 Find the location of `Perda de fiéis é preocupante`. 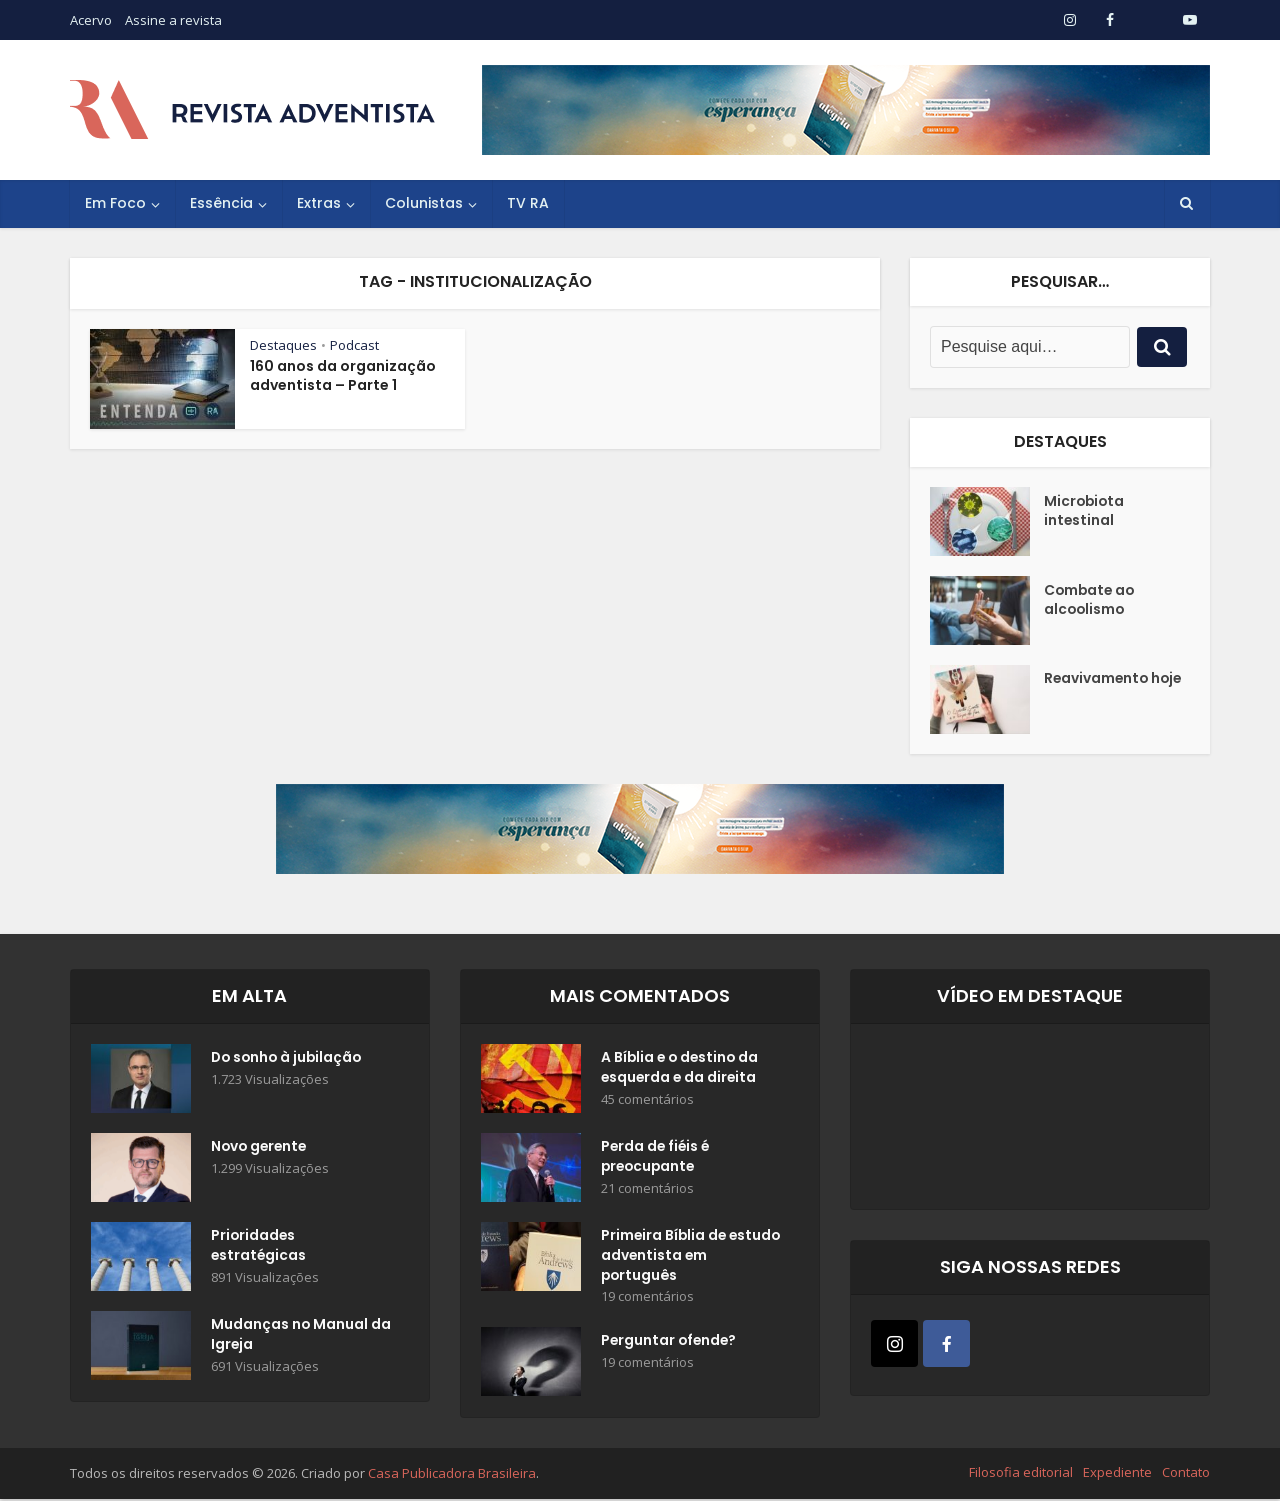

Perda de fiéis é preocupante is located at coordinates (657, 1158).